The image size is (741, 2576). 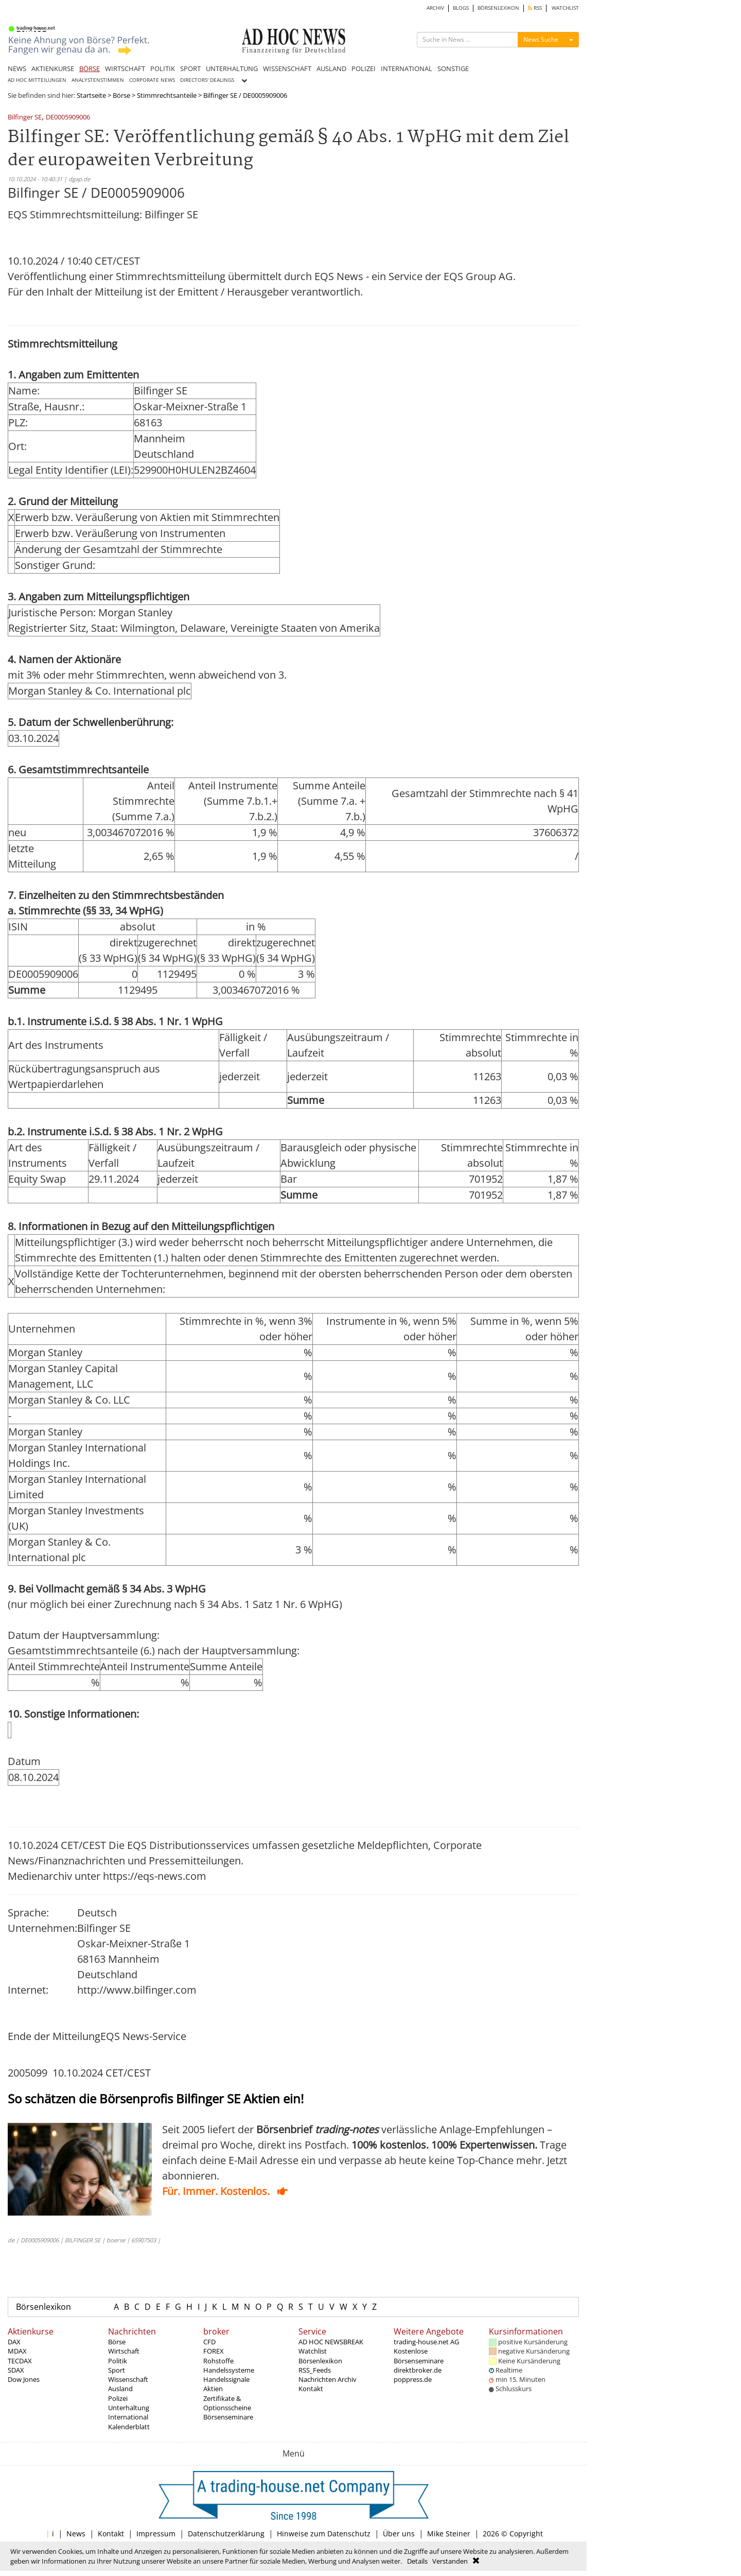 What do you see at coordinates (213, 2351) in the screenshot?
I see `FOREX` at bounding box center [213, 2351].